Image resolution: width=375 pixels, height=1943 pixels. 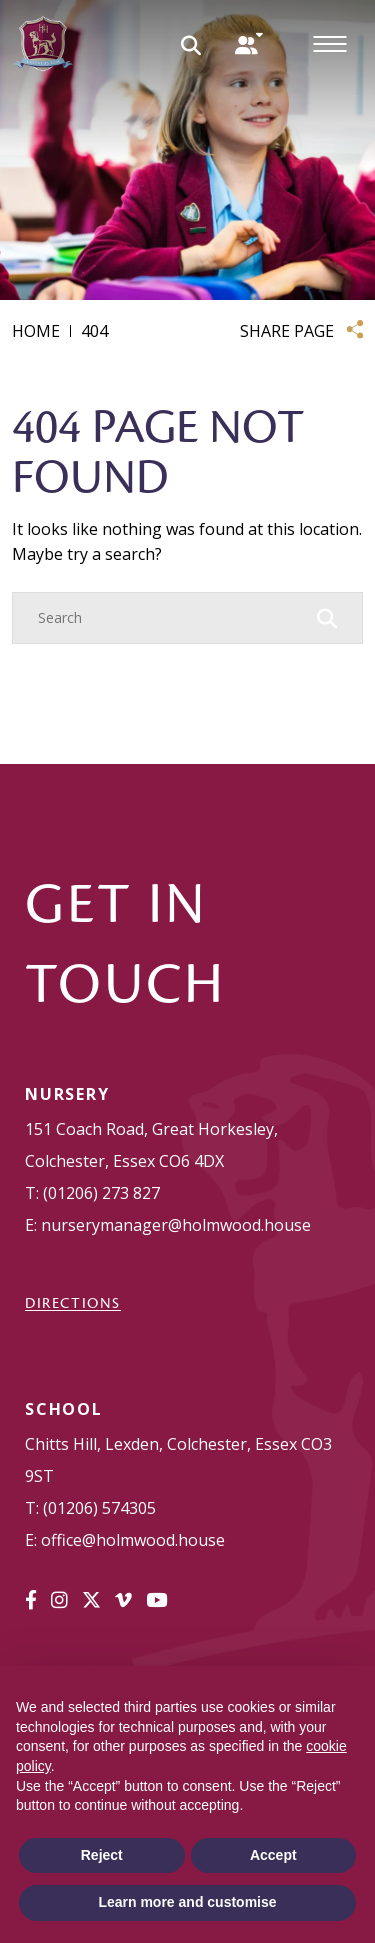 I want to click on [YouTube], so click(x=156, y=1600).